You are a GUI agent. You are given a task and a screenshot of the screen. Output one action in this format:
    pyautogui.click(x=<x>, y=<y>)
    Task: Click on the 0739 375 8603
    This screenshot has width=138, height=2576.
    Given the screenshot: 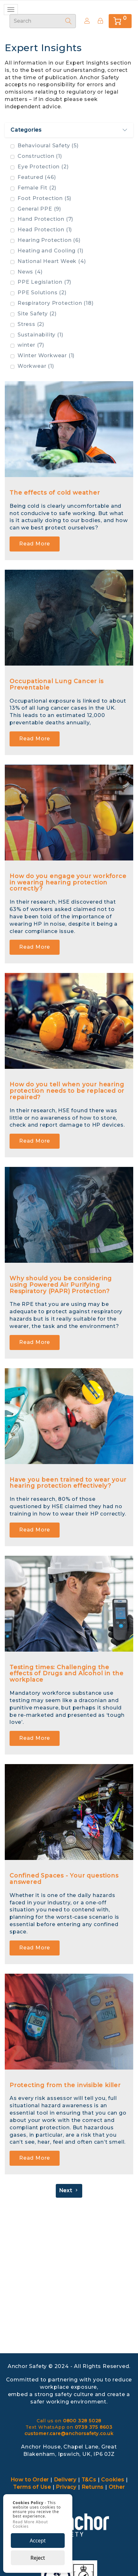 What is the action you would take?
    pyautogui.click(x=94, y=2427)
    